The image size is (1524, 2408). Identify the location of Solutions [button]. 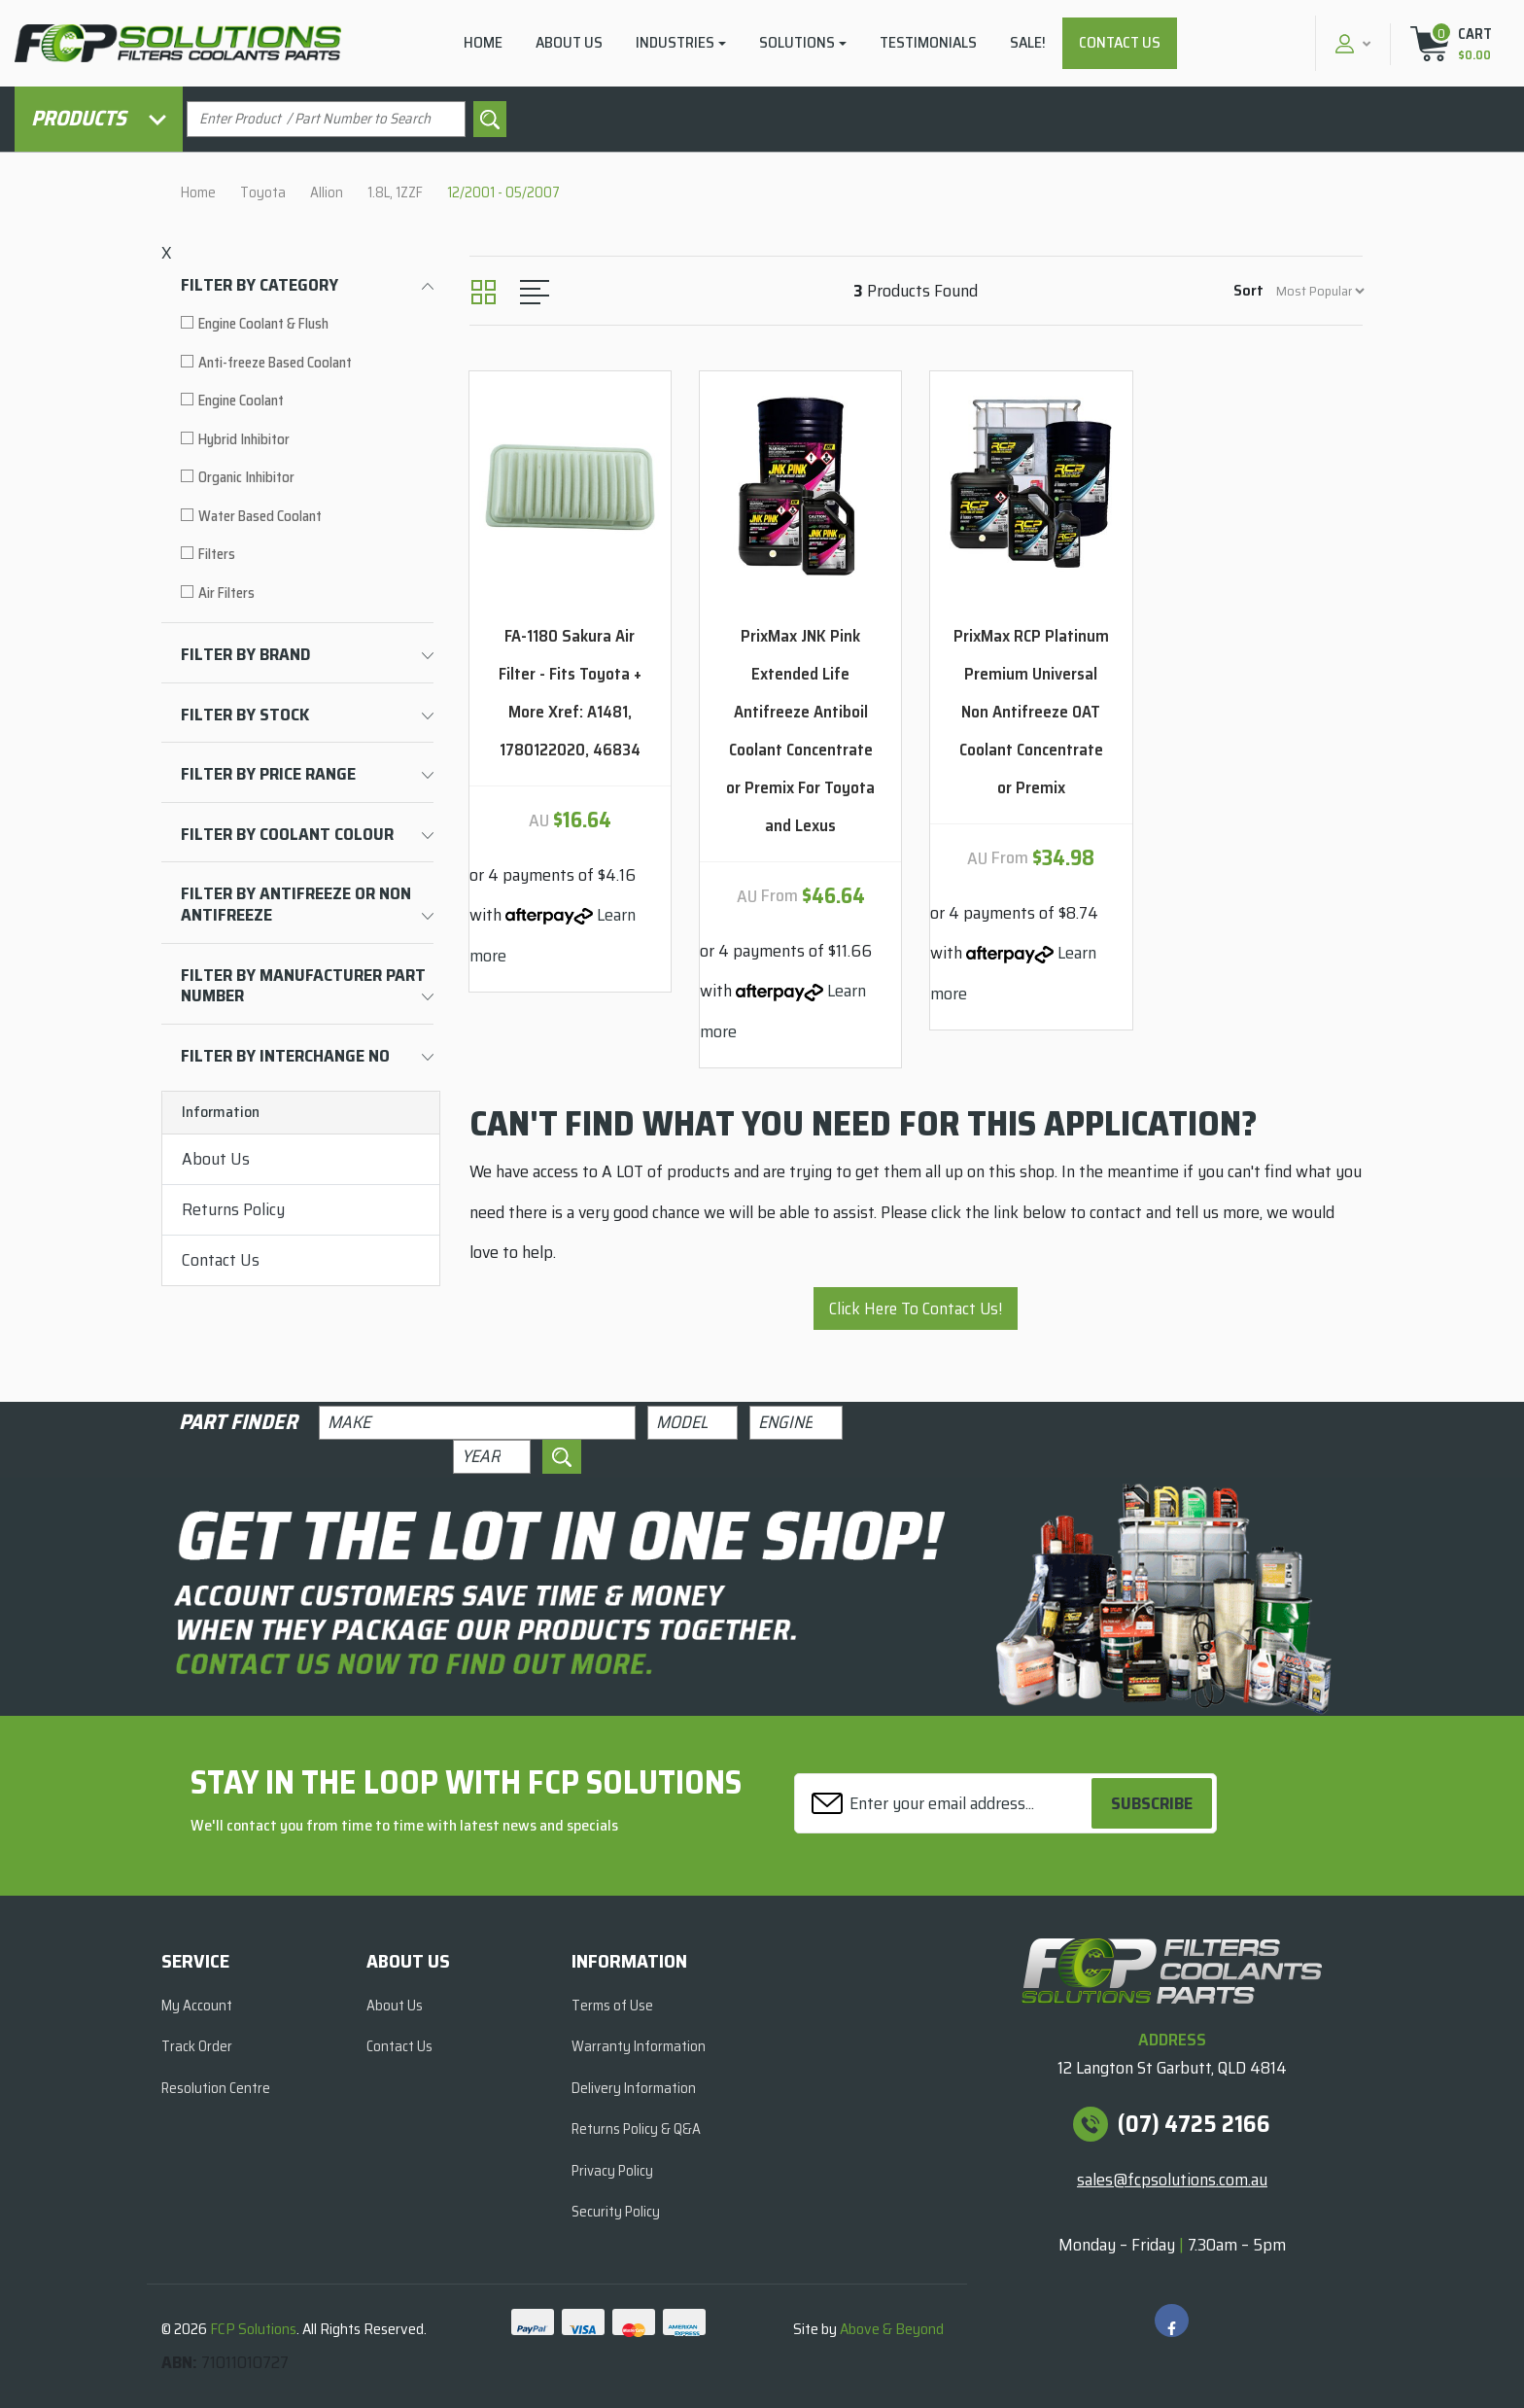
(797, 42).